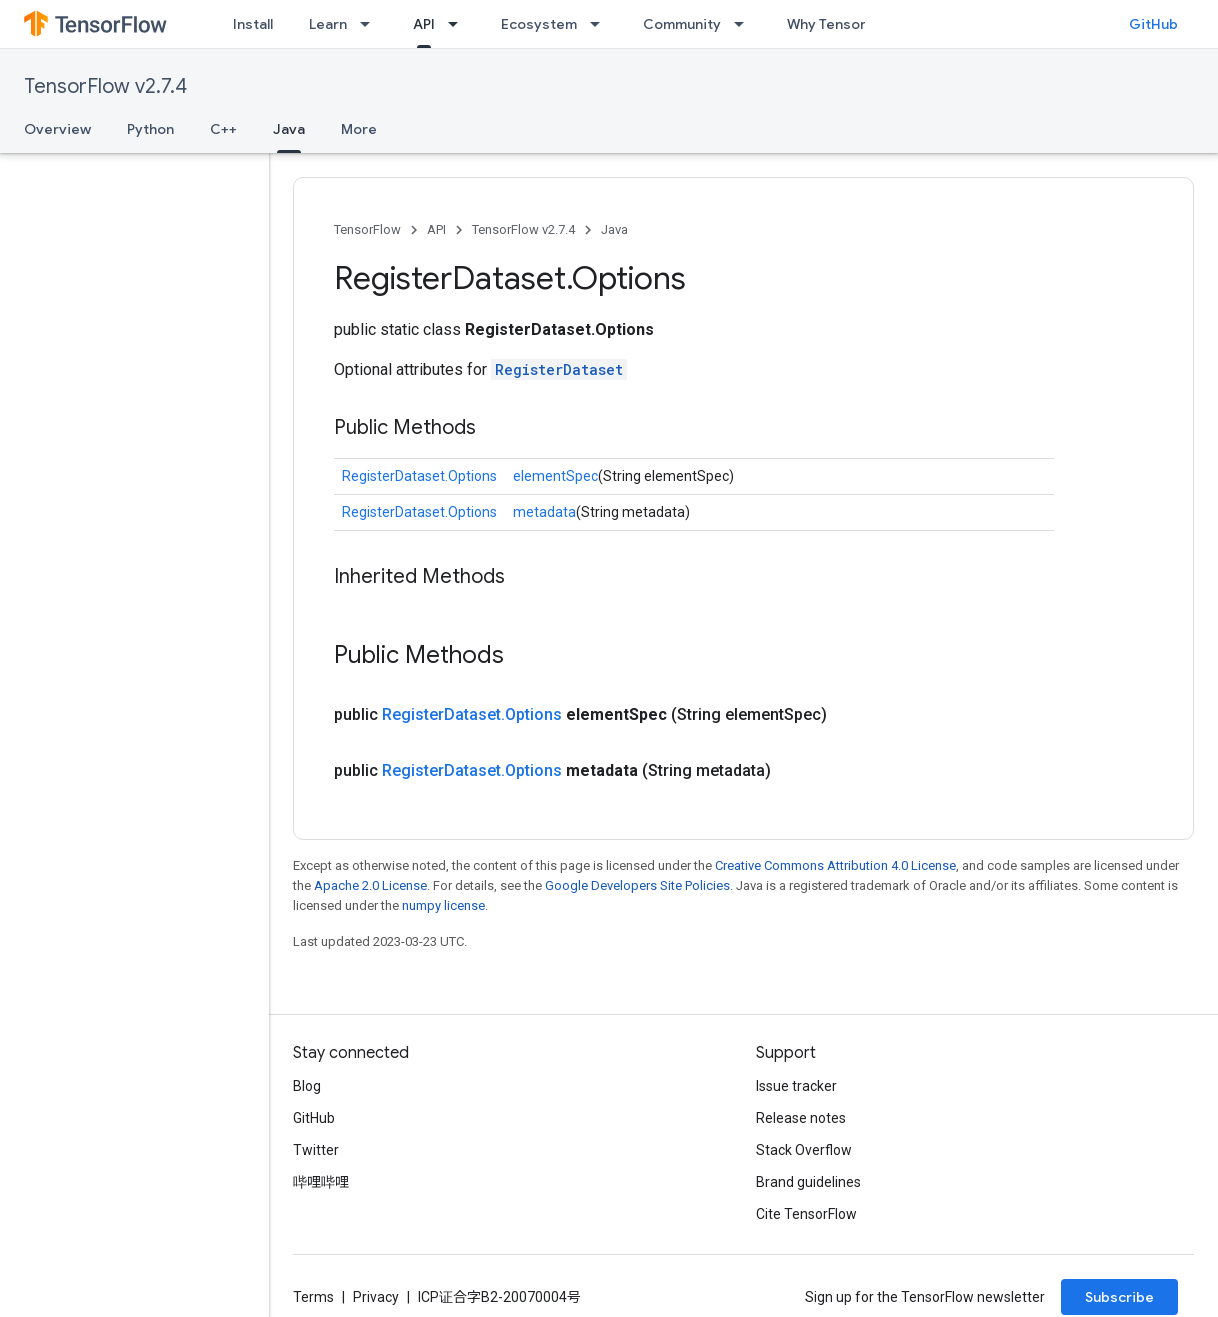 The image size is (1218, 1317). Describe the element at coordinates (150, 129) in the screenshot. I see `Python` at that location.